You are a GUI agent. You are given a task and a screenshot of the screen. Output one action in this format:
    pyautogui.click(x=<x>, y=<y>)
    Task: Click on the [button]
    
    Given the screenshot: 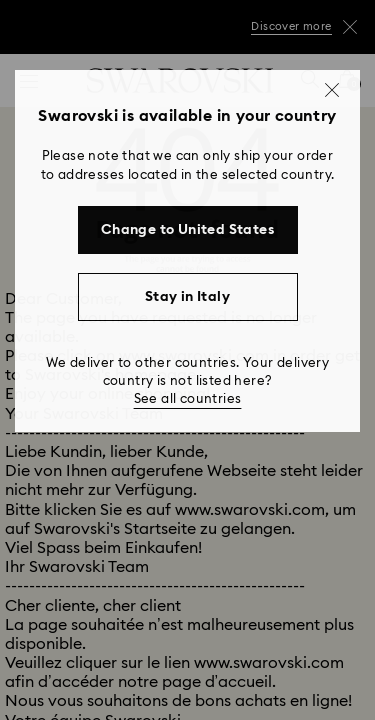 What is the action you would take?
    pyautogui.click(x=332, y=90)
    